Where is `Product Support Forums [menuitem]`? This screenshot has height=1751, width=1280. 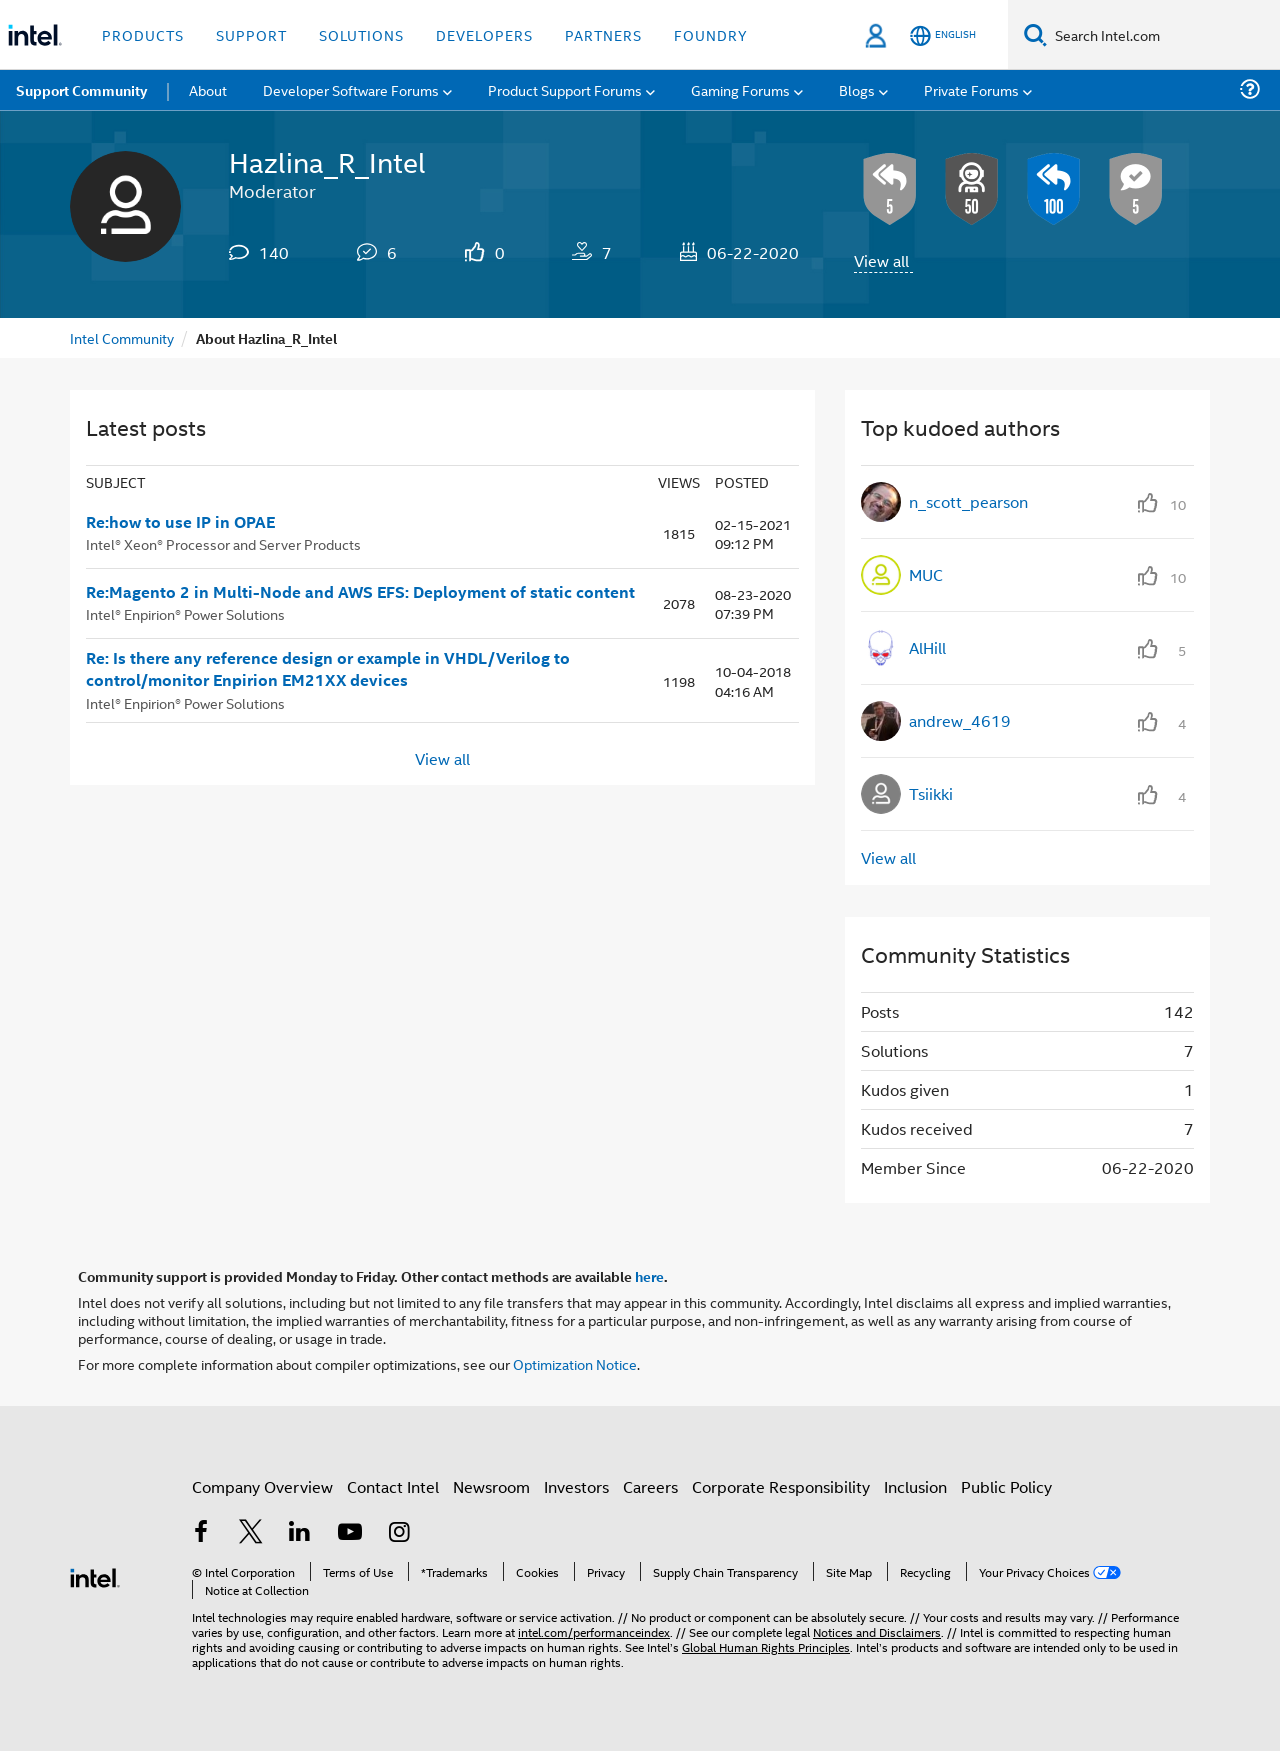
Product Support Forums [menuitem] is located at coordinates (565, 89).